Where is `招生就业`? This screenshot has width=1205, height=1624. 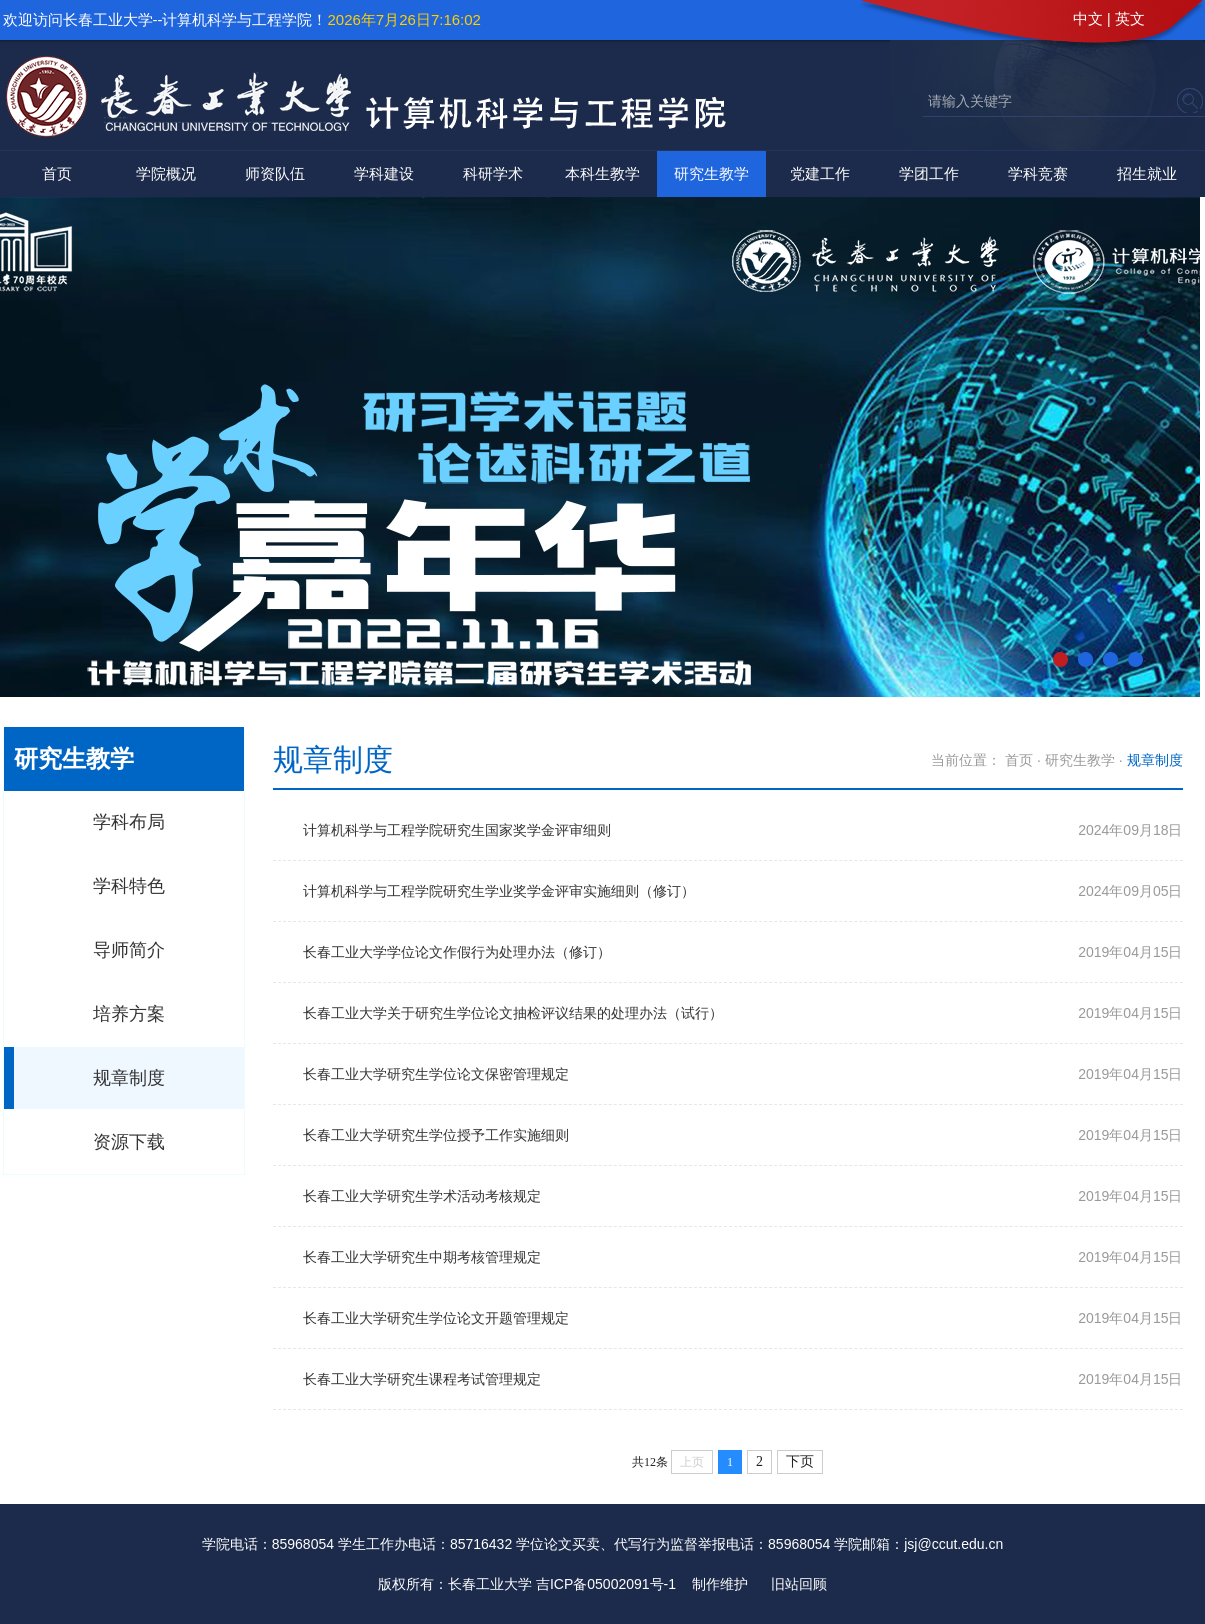
招生就业 is located at coordinates (1147, 173).